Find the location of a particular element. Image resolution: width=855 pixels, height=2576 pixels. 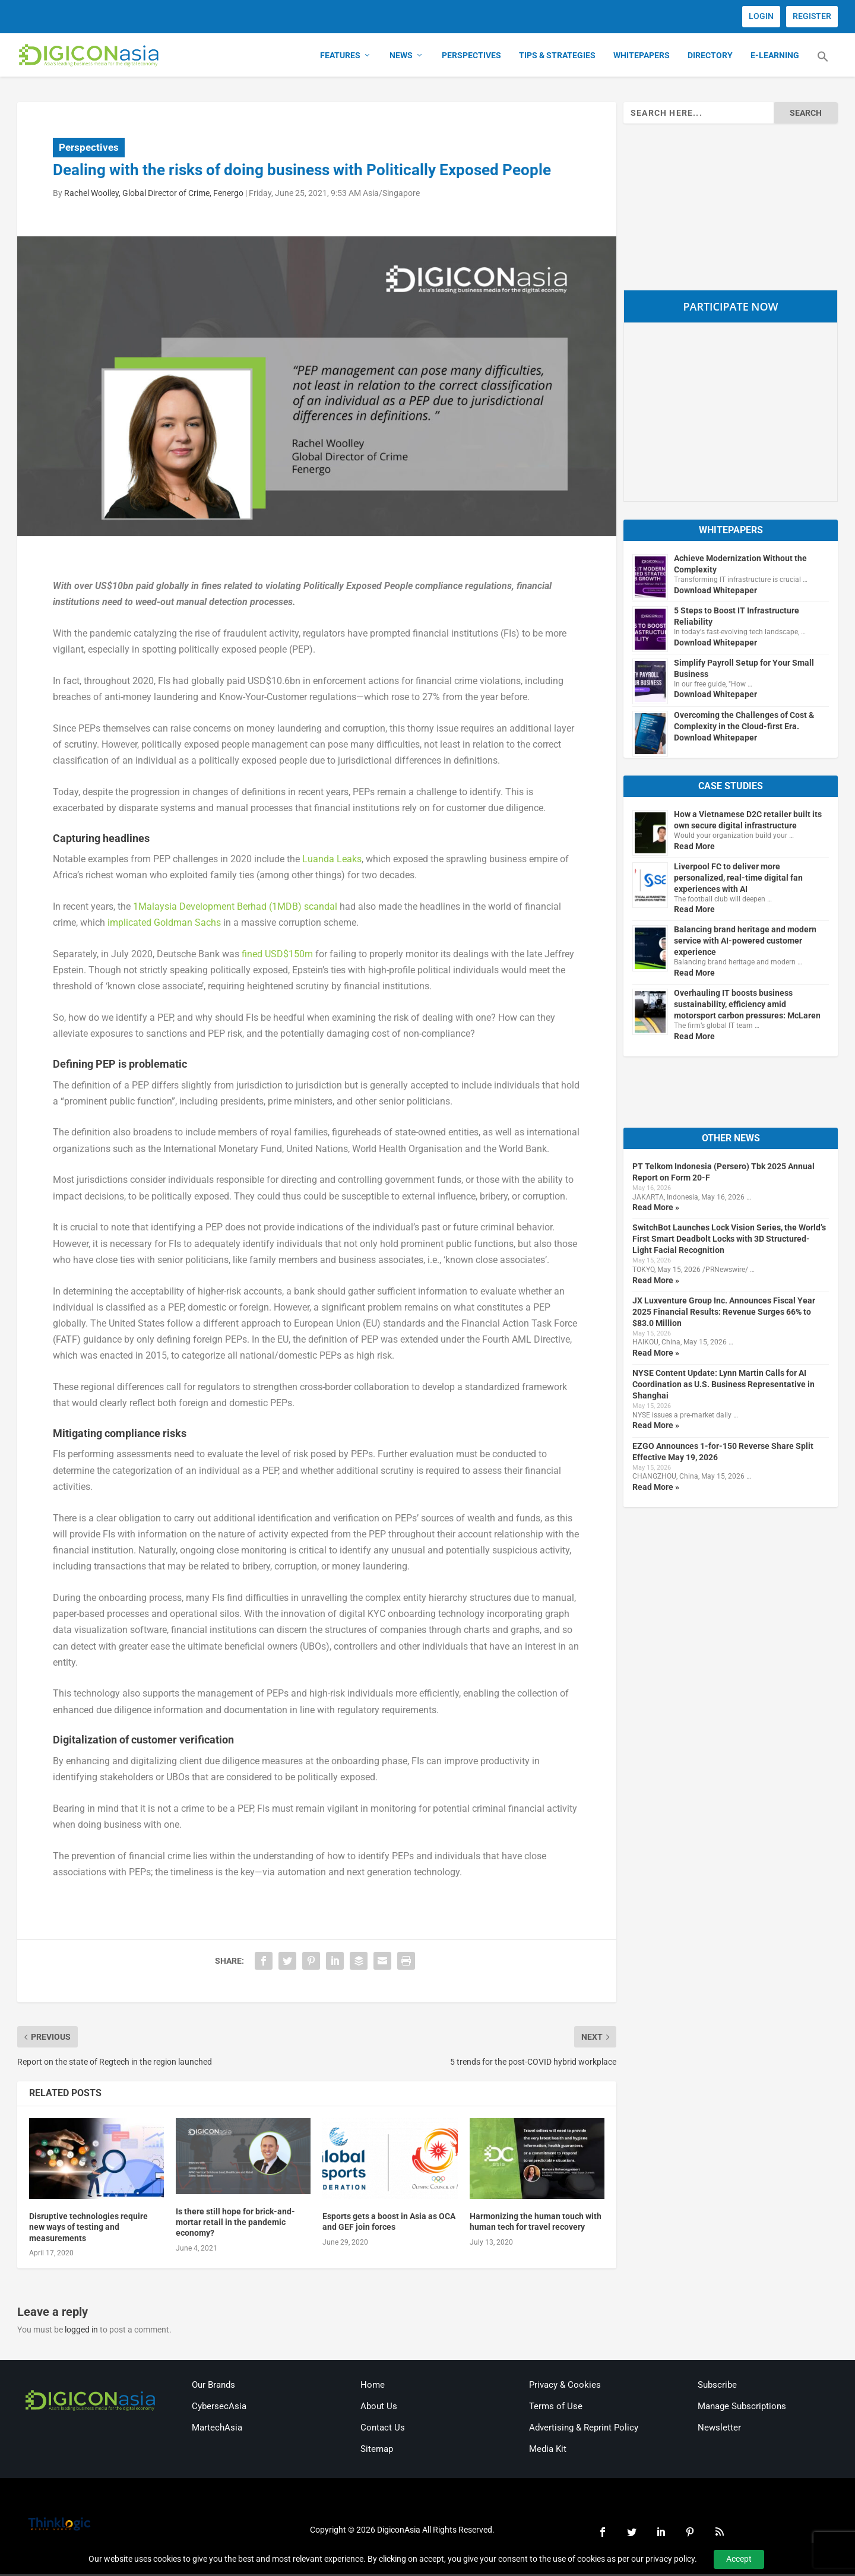

Subscribe is located at coordinates (717, 2386).